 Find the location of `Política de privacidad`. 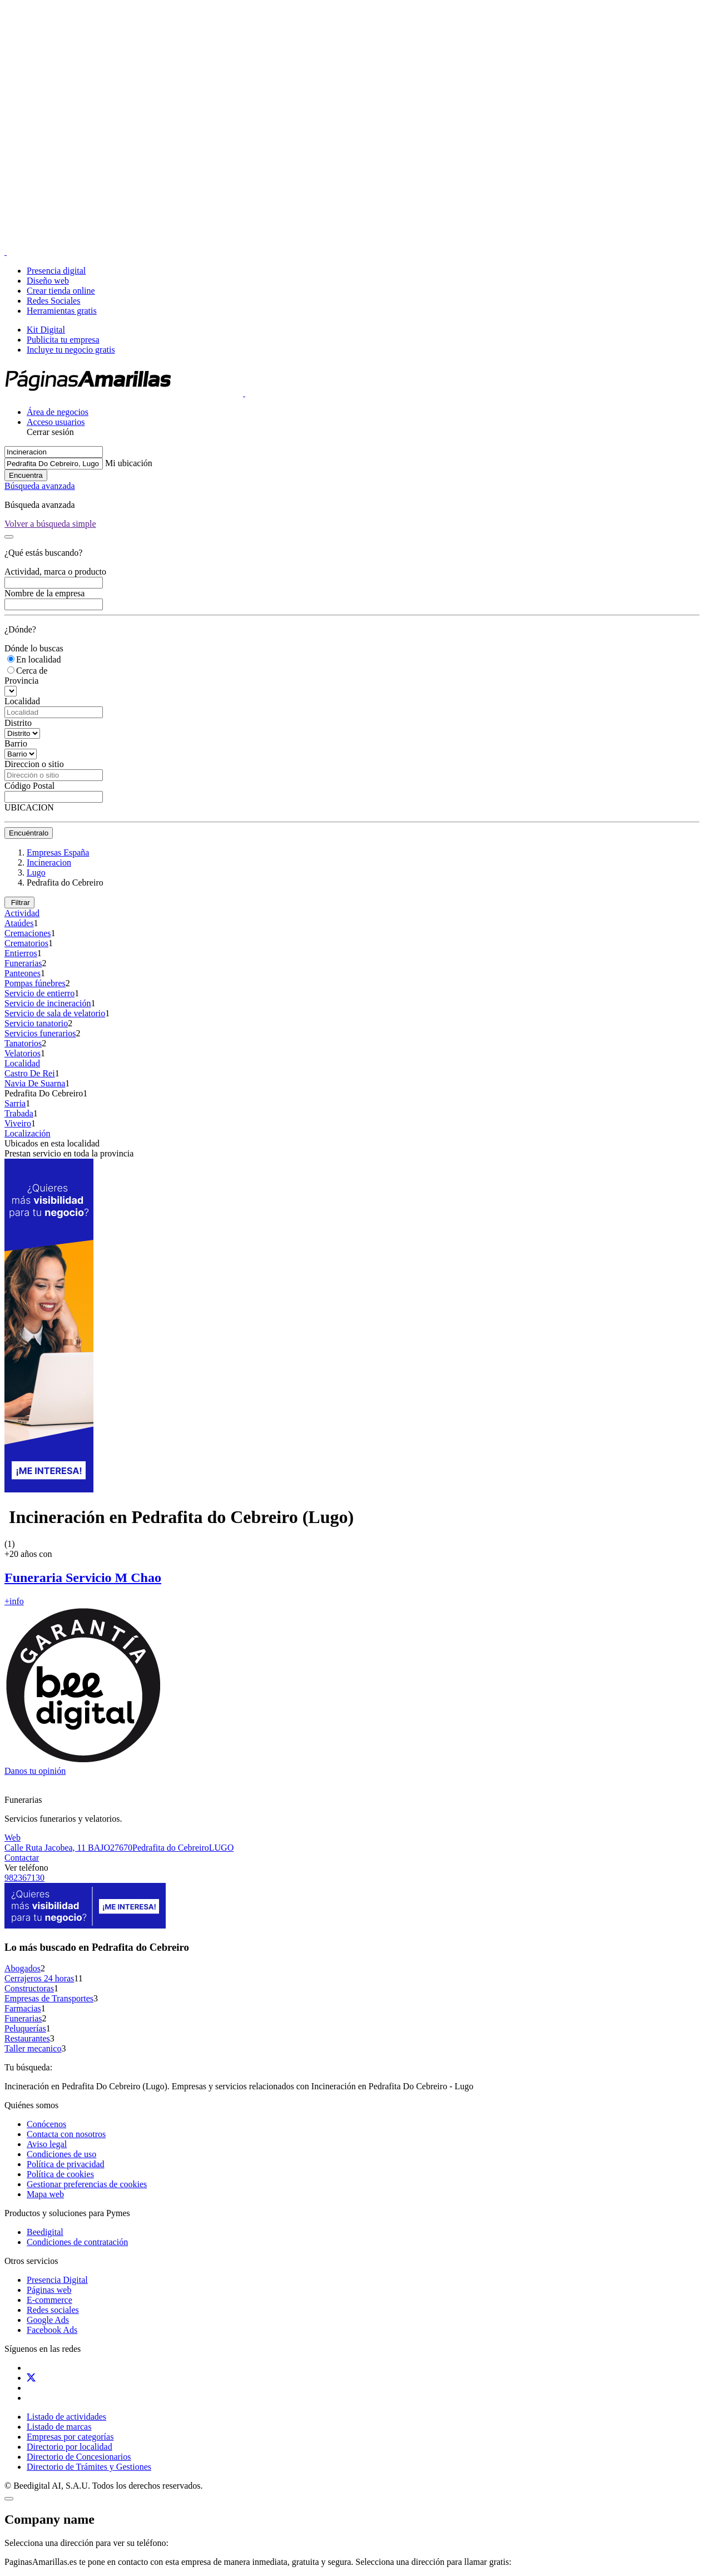

Política de privacidad is located at coordinates (66, 2164).